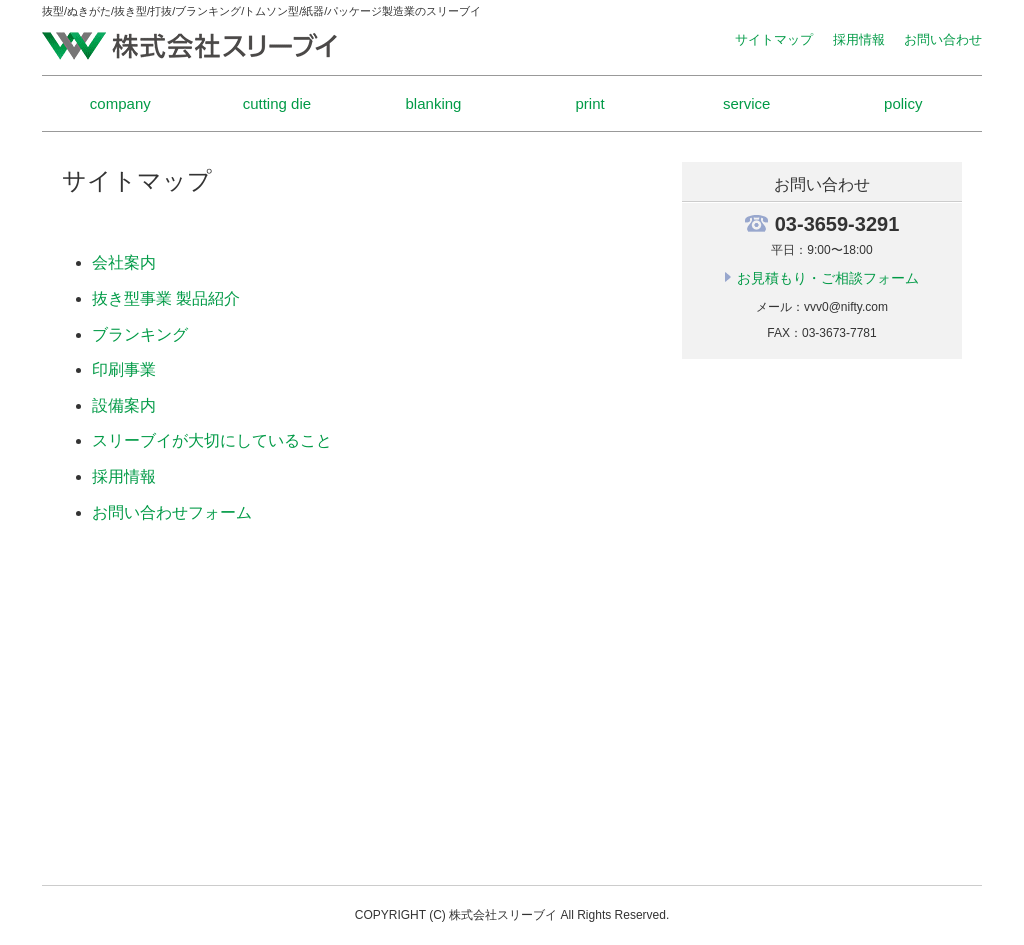 The height and width of the screenshot is (945, 1024). Describe the element at coordinates (589, 103) in the screenshot. I see `print` at that location.